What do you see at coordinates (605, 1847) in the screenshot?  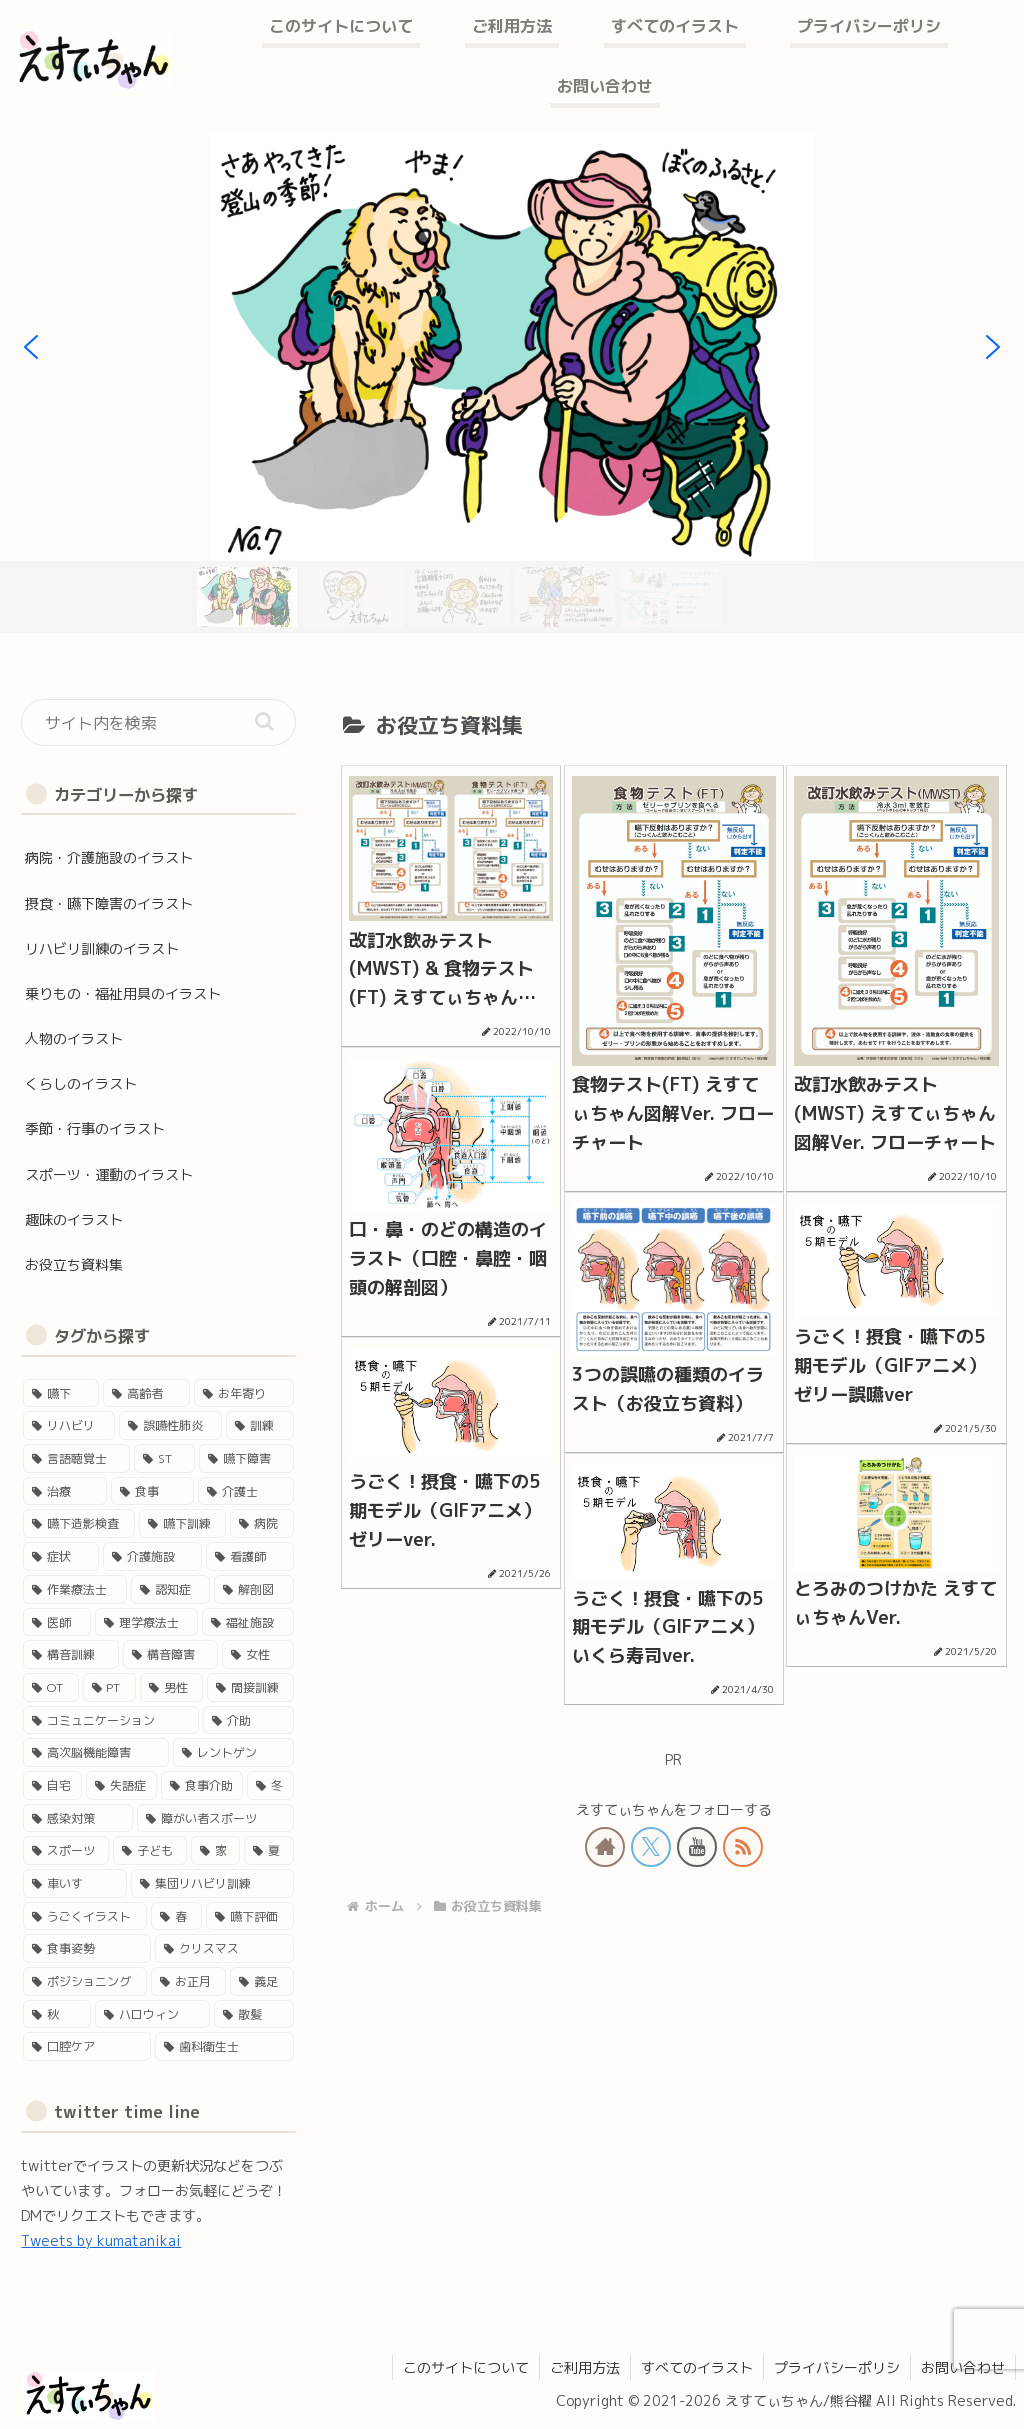 I see `[著作サイトをチェック]` at bounding box center [605, 1847].